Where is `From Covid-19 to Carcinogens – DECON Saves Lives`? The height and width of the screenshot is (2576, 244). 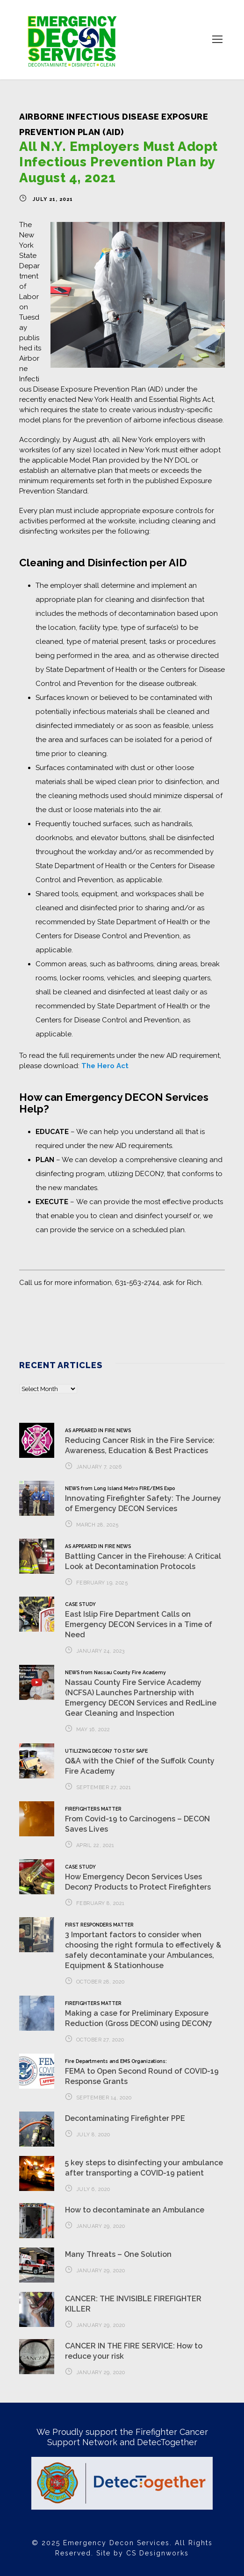
From Covid-19 to Carcinogens – DECON Saves Lives is located at coordinates (137, 1820).